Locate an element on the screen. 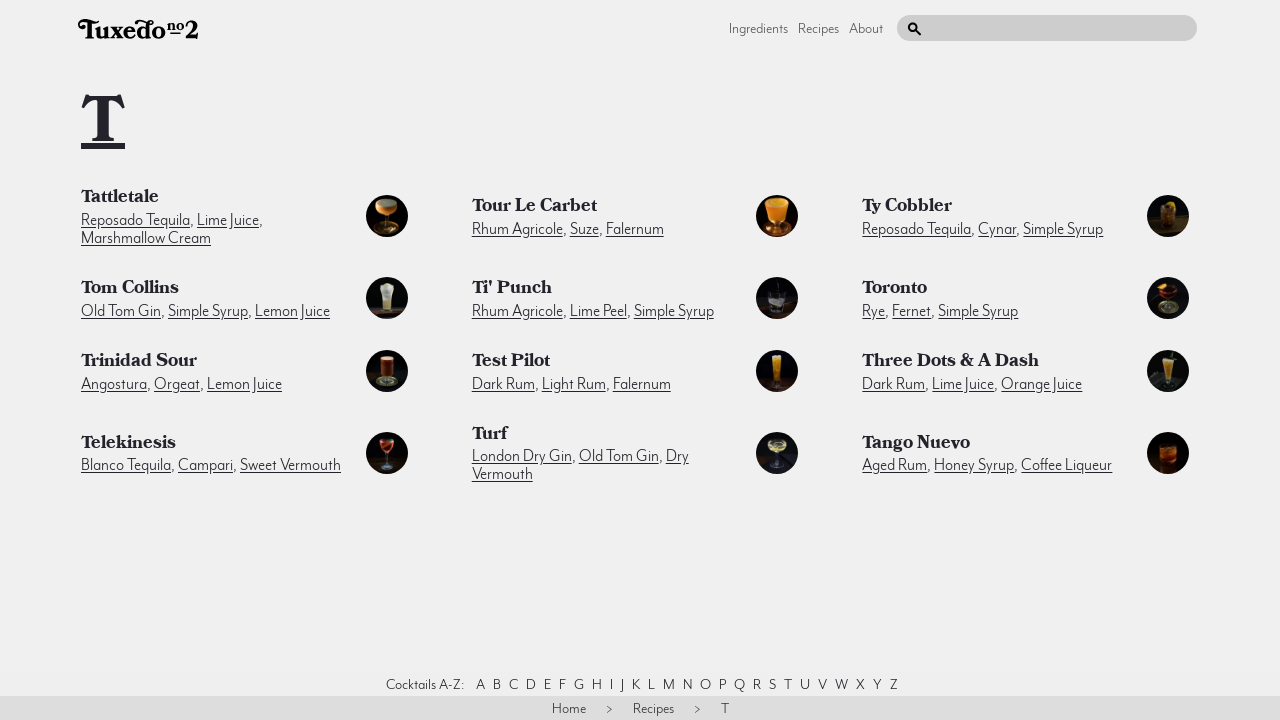 The height and width of the screenshot is (720, 1280). lime peel is located at coordinates (598, 311).